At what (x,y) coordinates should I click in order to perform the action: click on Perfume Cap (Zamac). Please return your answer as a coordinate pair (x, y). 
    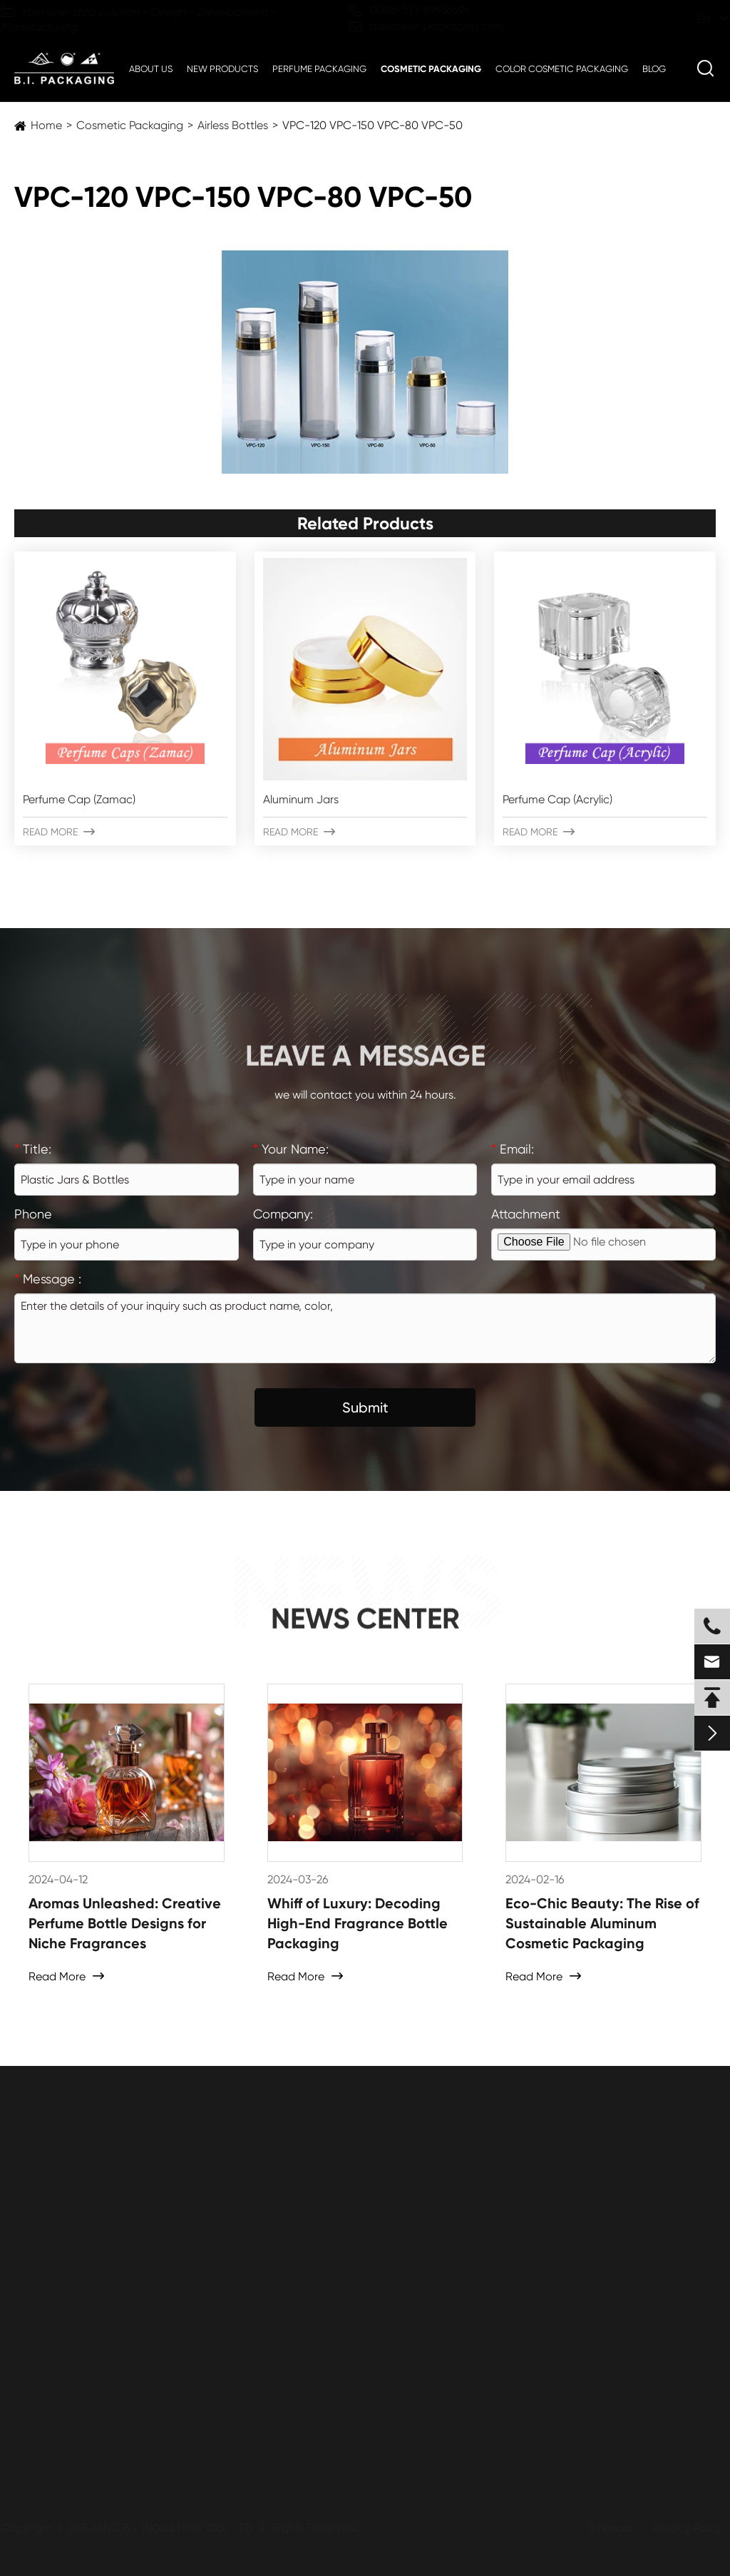
    Looking at the image, I should click on (79, 799).